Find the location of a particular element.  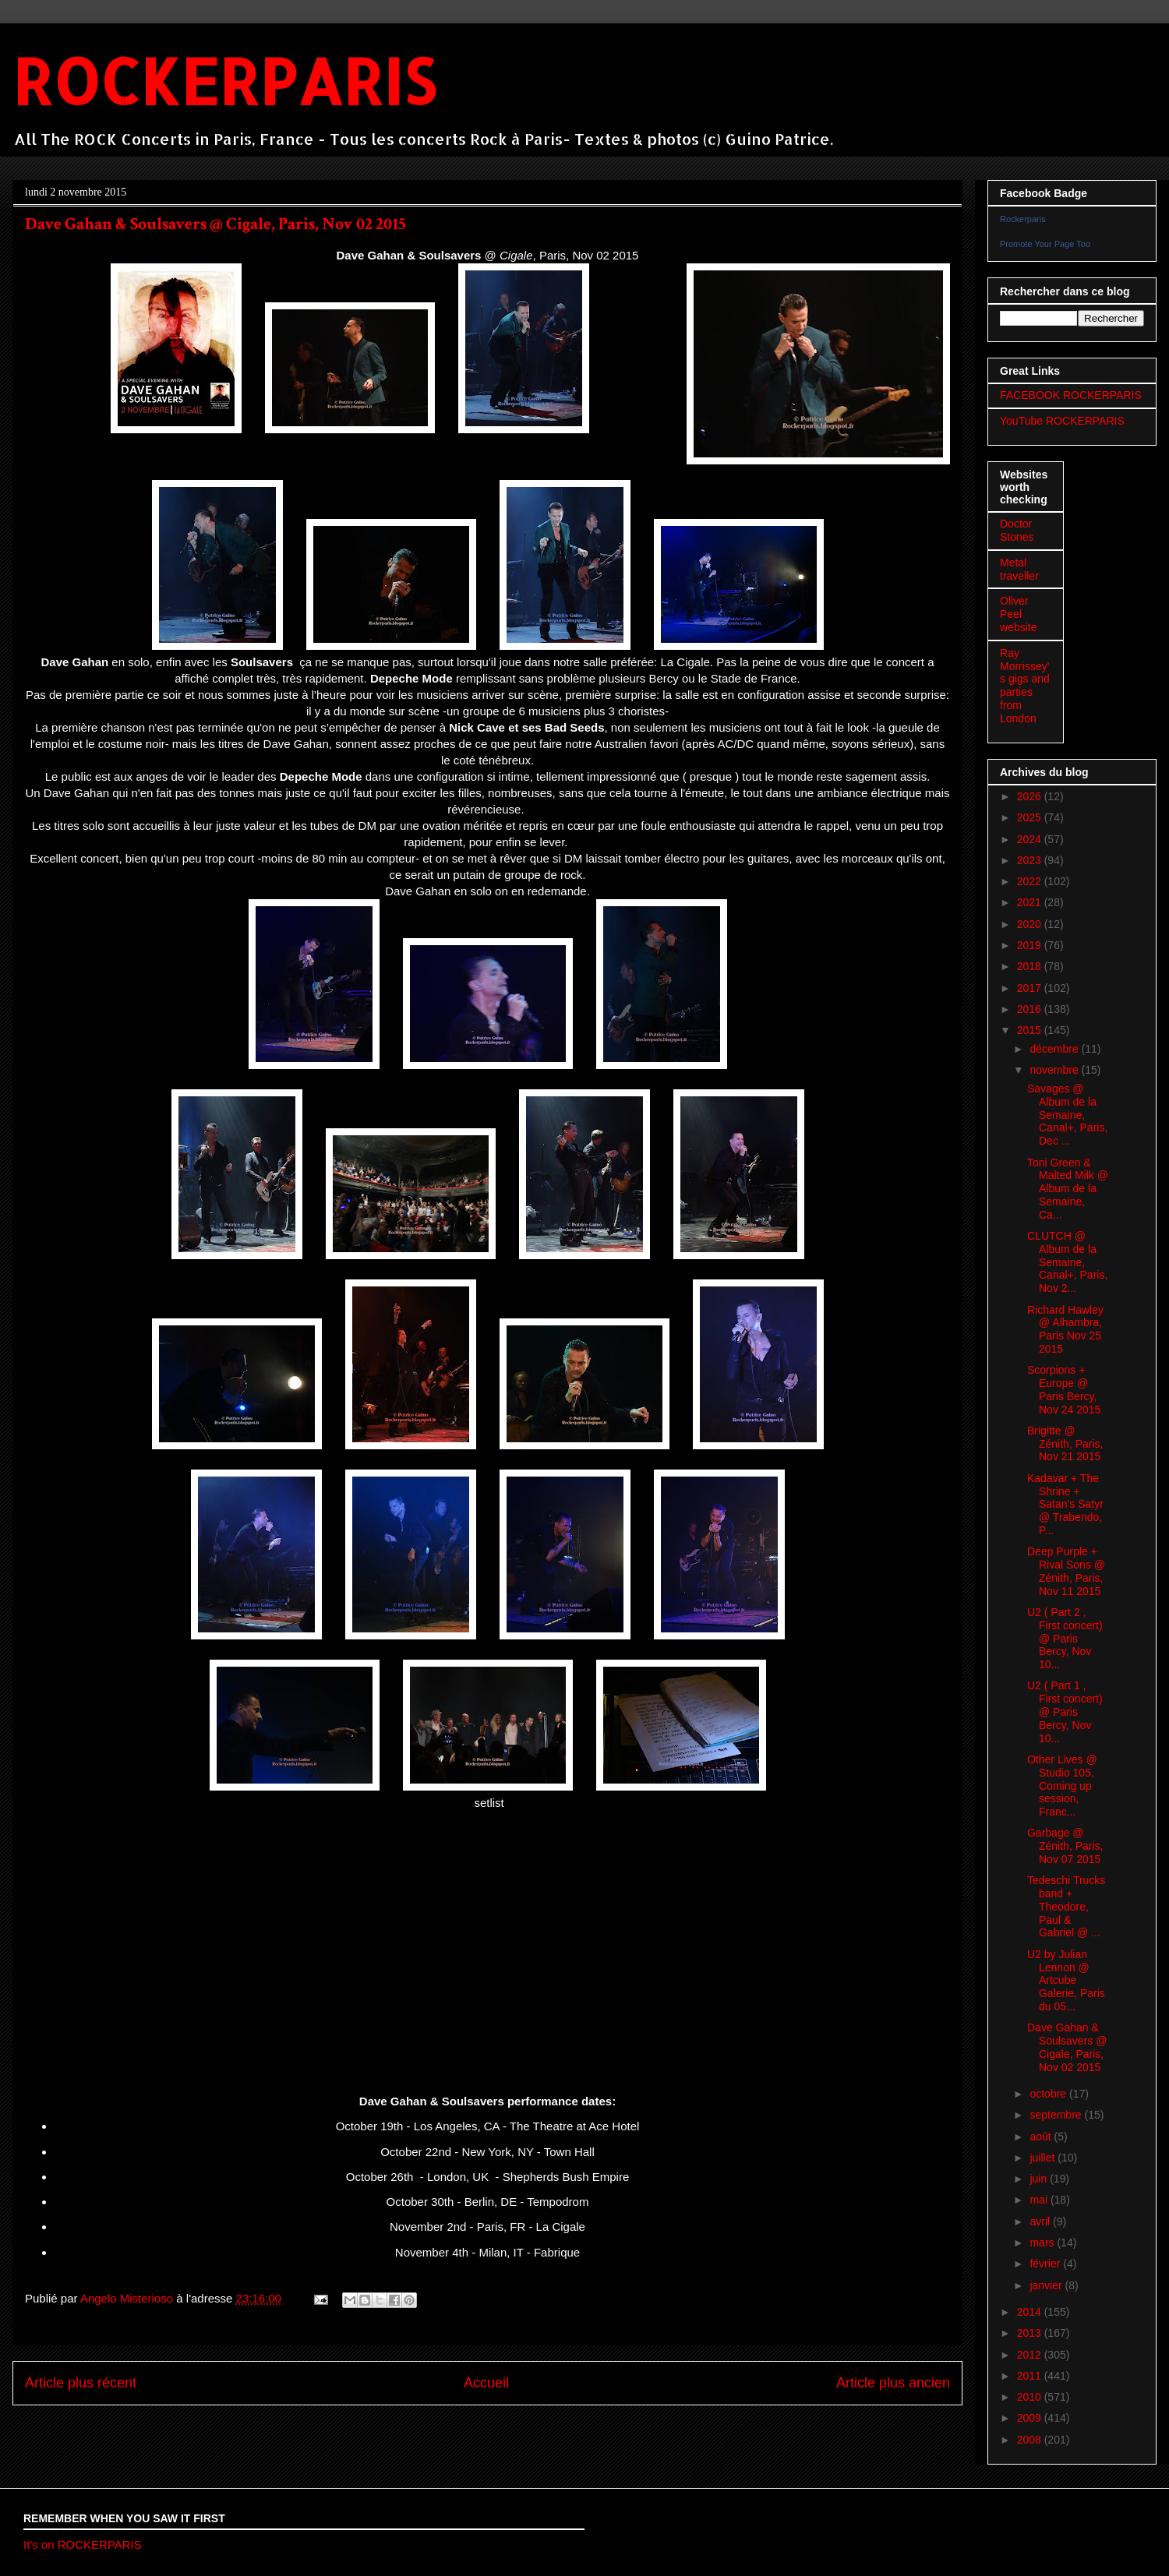

2015 is located at coordinates (1030, 1030).